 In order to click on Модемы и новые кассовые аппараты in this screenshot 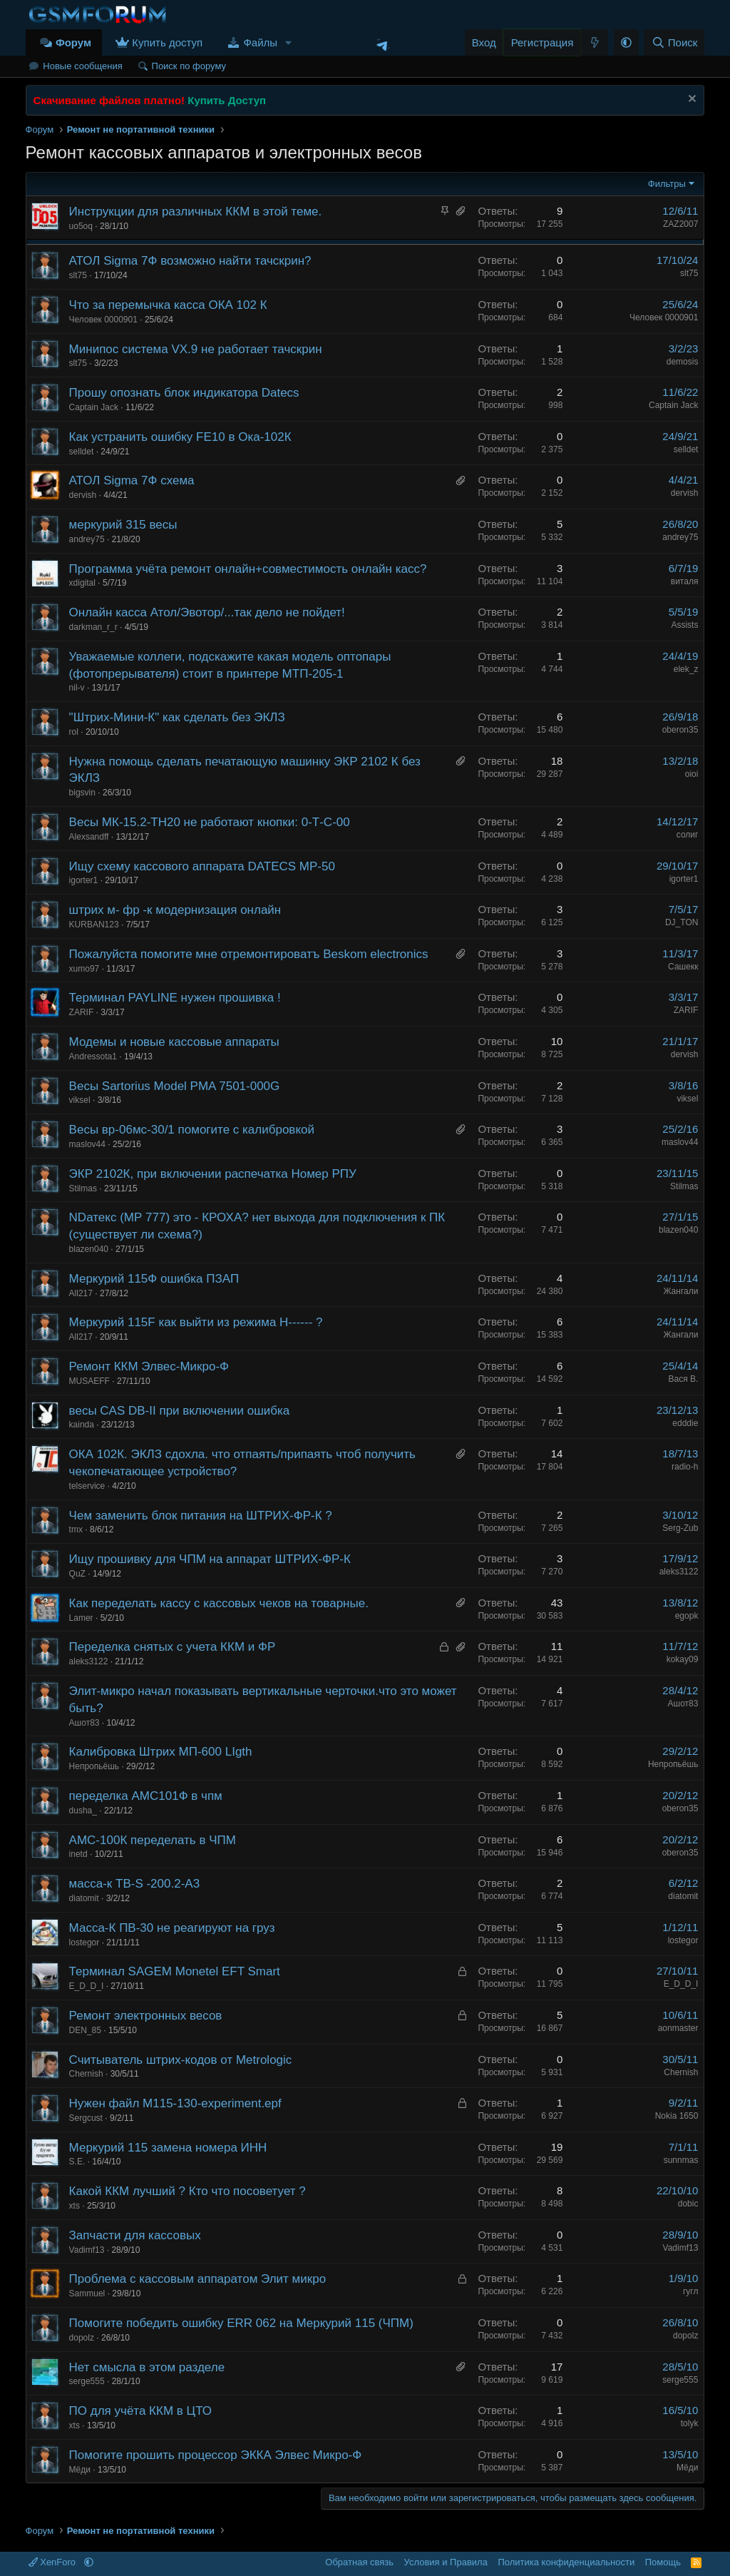, I will do `click(174, 1042)`.